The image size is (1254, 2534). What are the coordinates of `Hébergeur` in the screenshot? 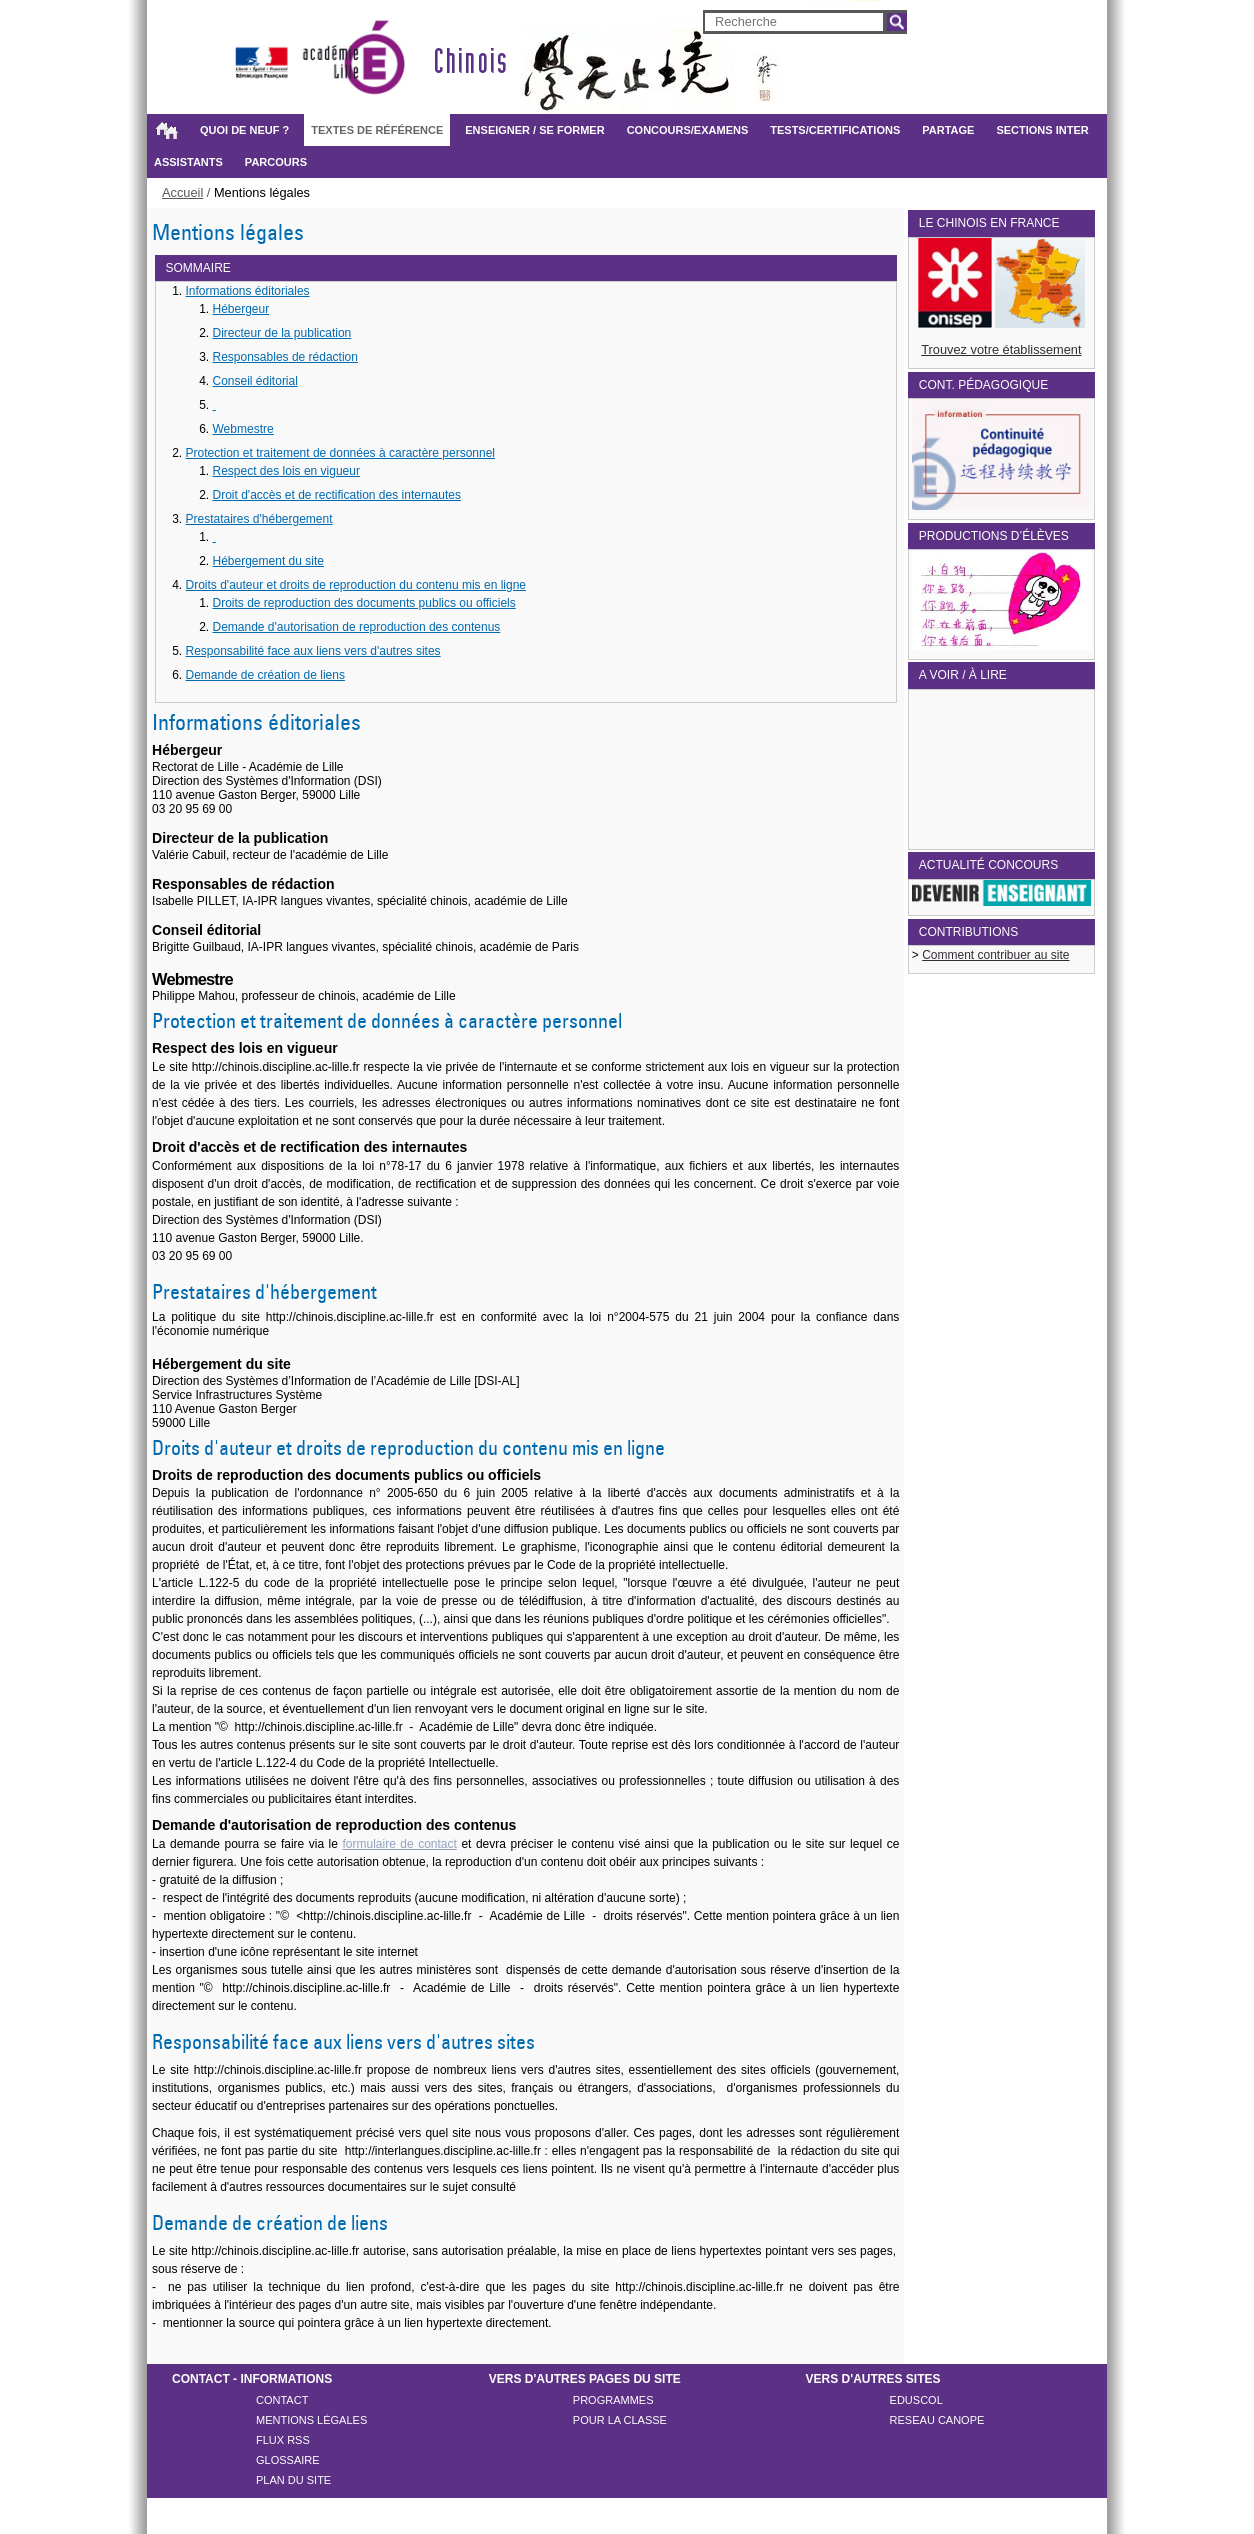 It's located at (241, 309).